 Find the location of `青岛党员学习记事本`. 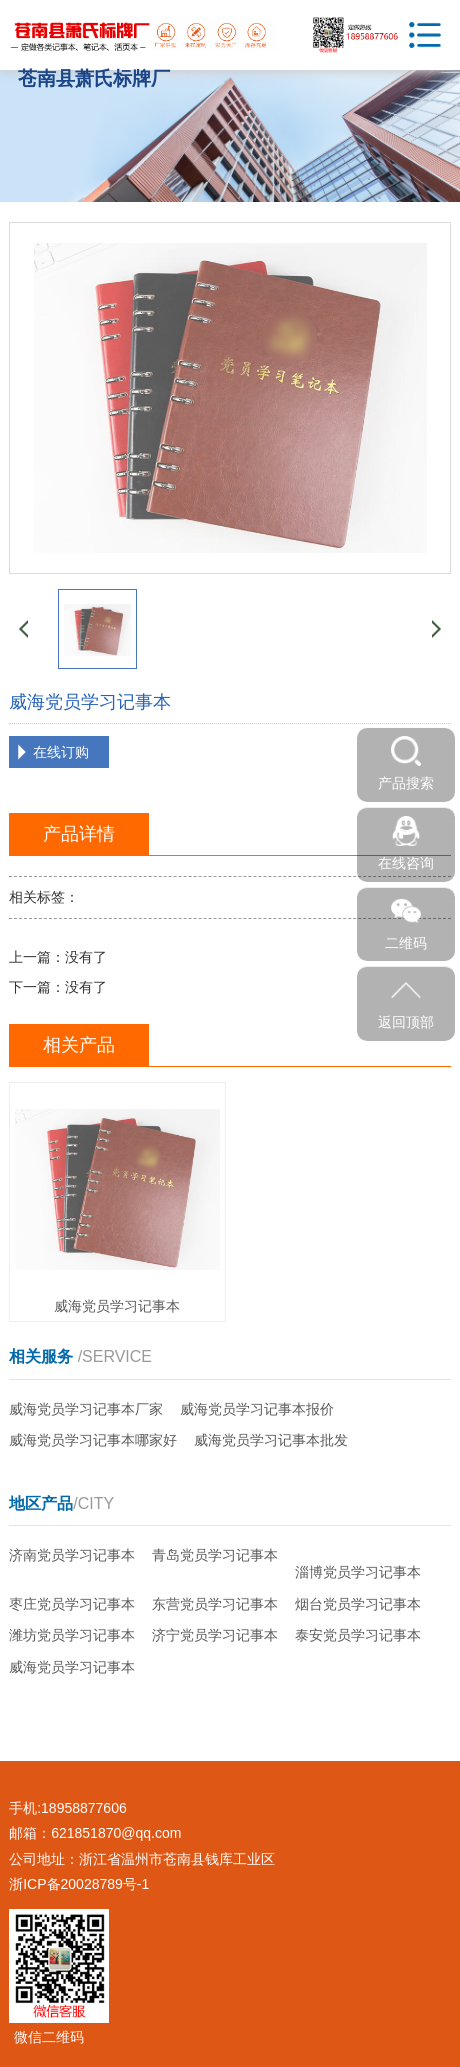

青岛党员学习记事本 is located at coordinates (215, 1555).